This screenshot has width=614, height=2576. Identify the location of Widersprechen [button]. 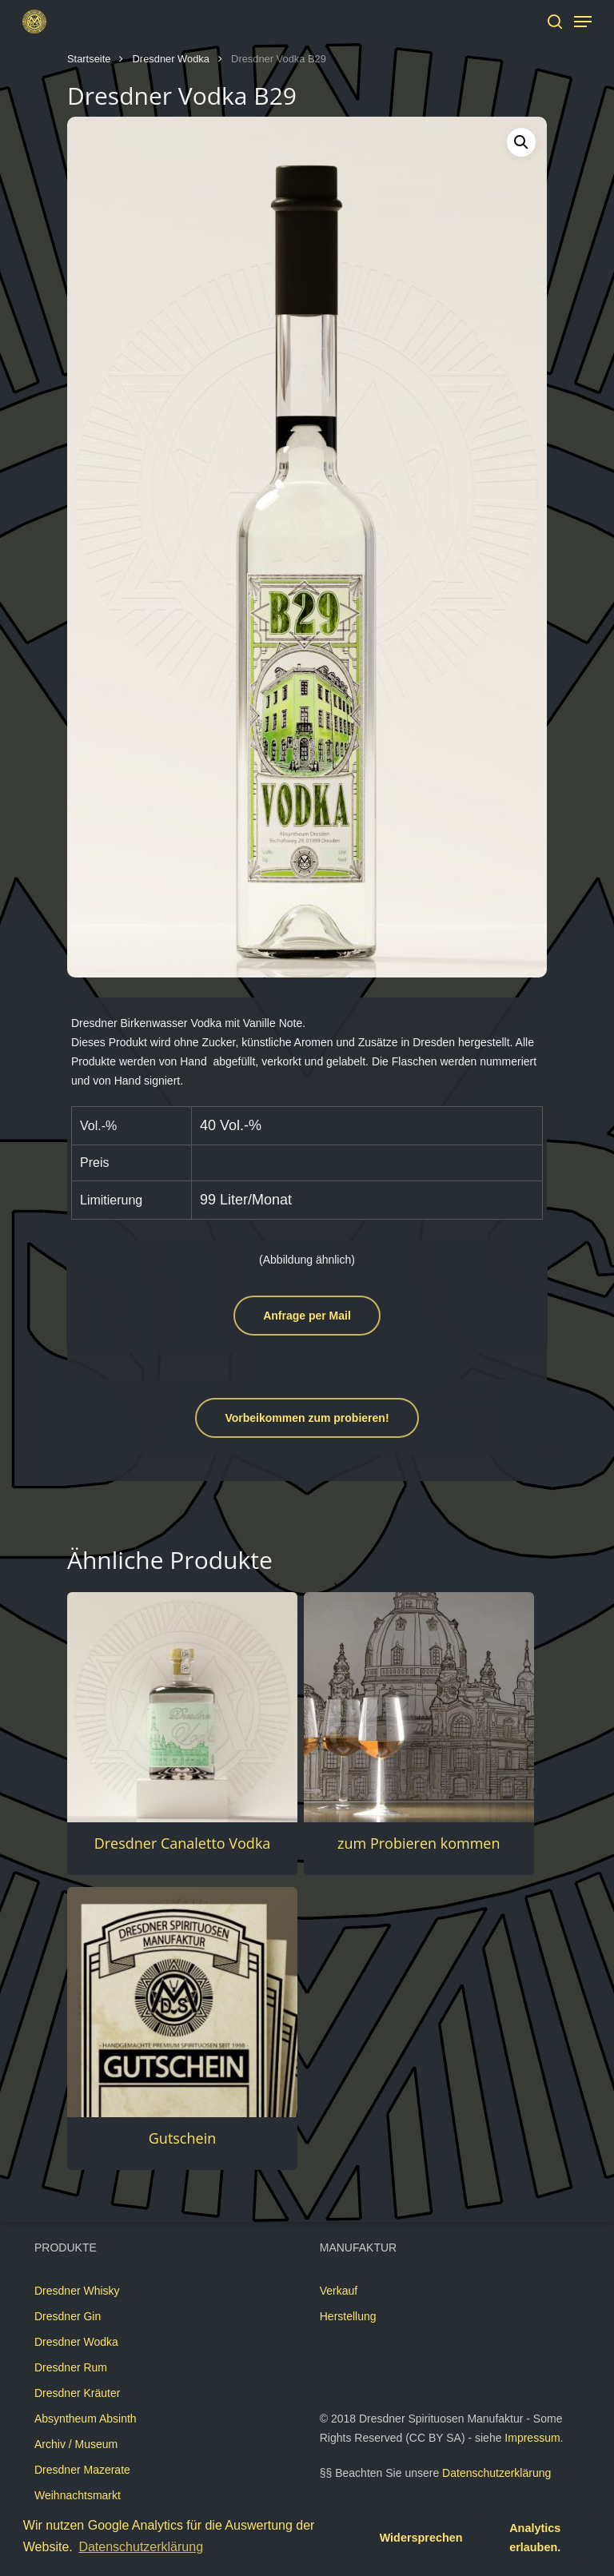
(421, 2537).